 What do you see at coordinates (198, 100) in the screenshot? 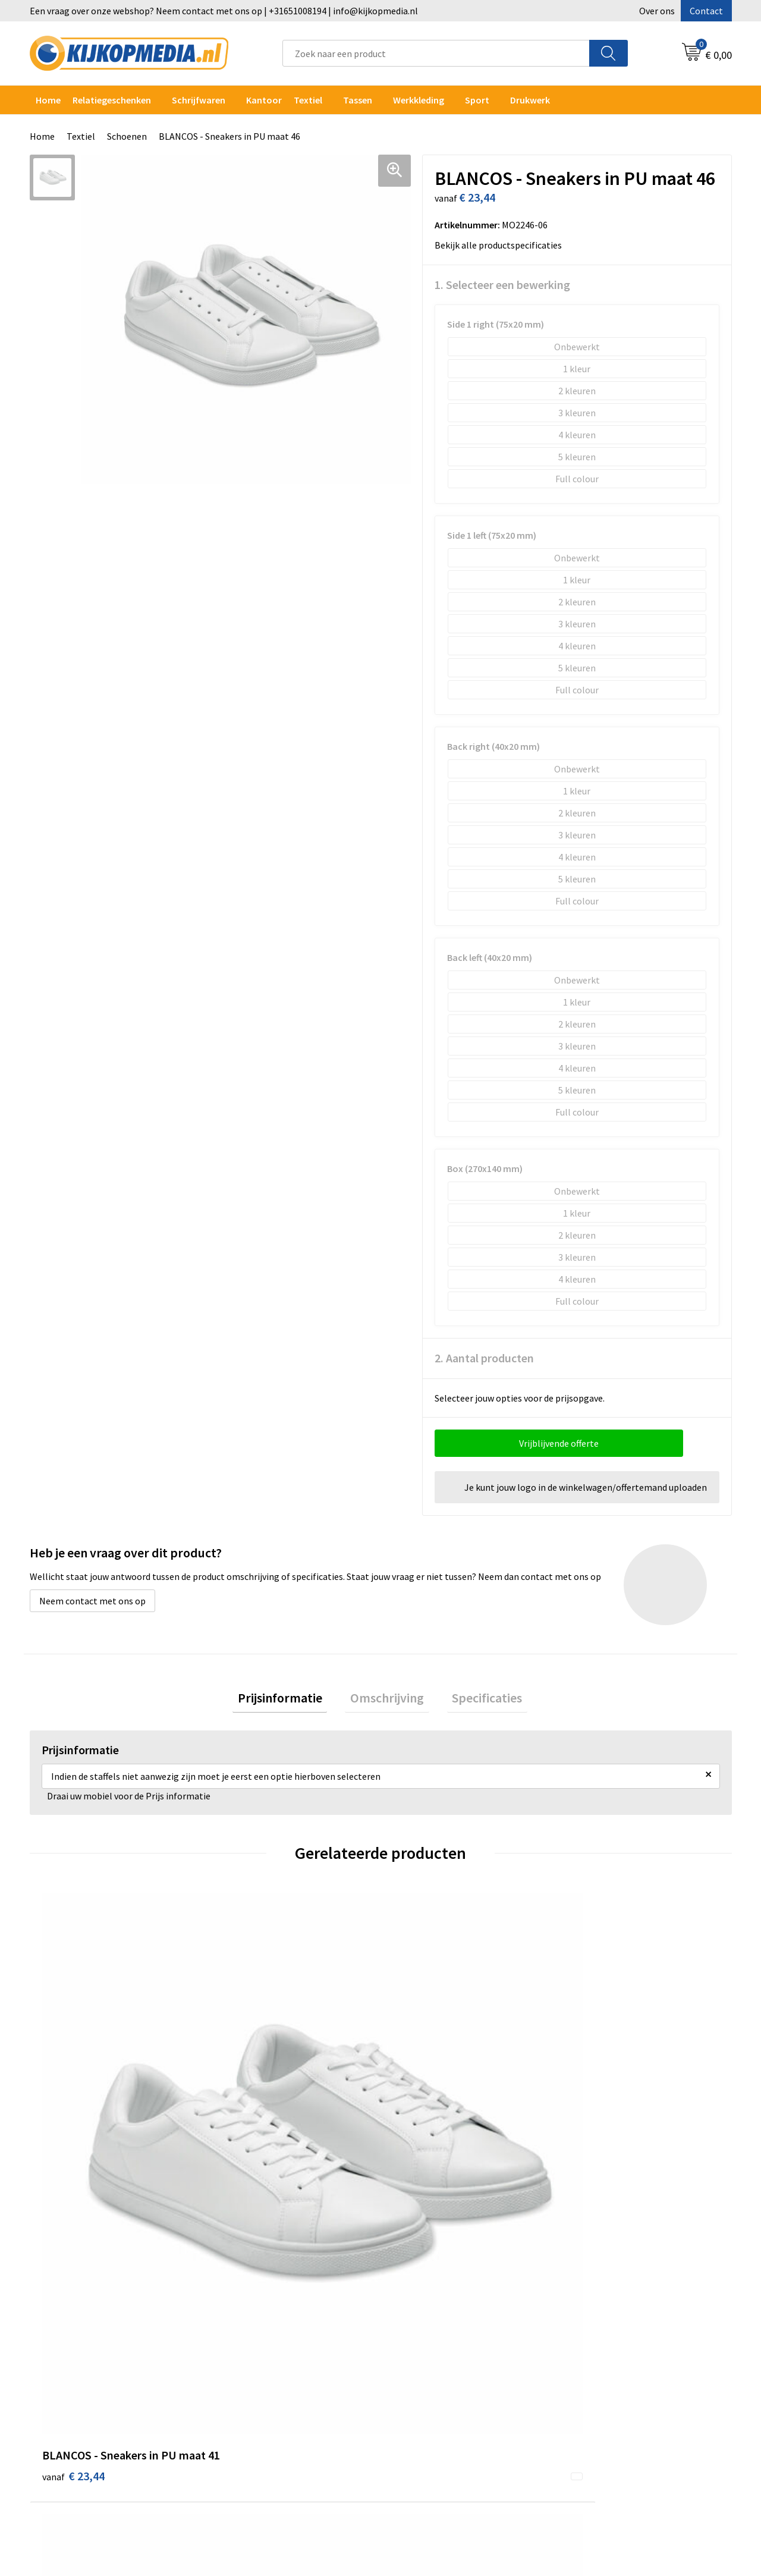
I see `Schrijfwaren` at bounding box center [198, 100].